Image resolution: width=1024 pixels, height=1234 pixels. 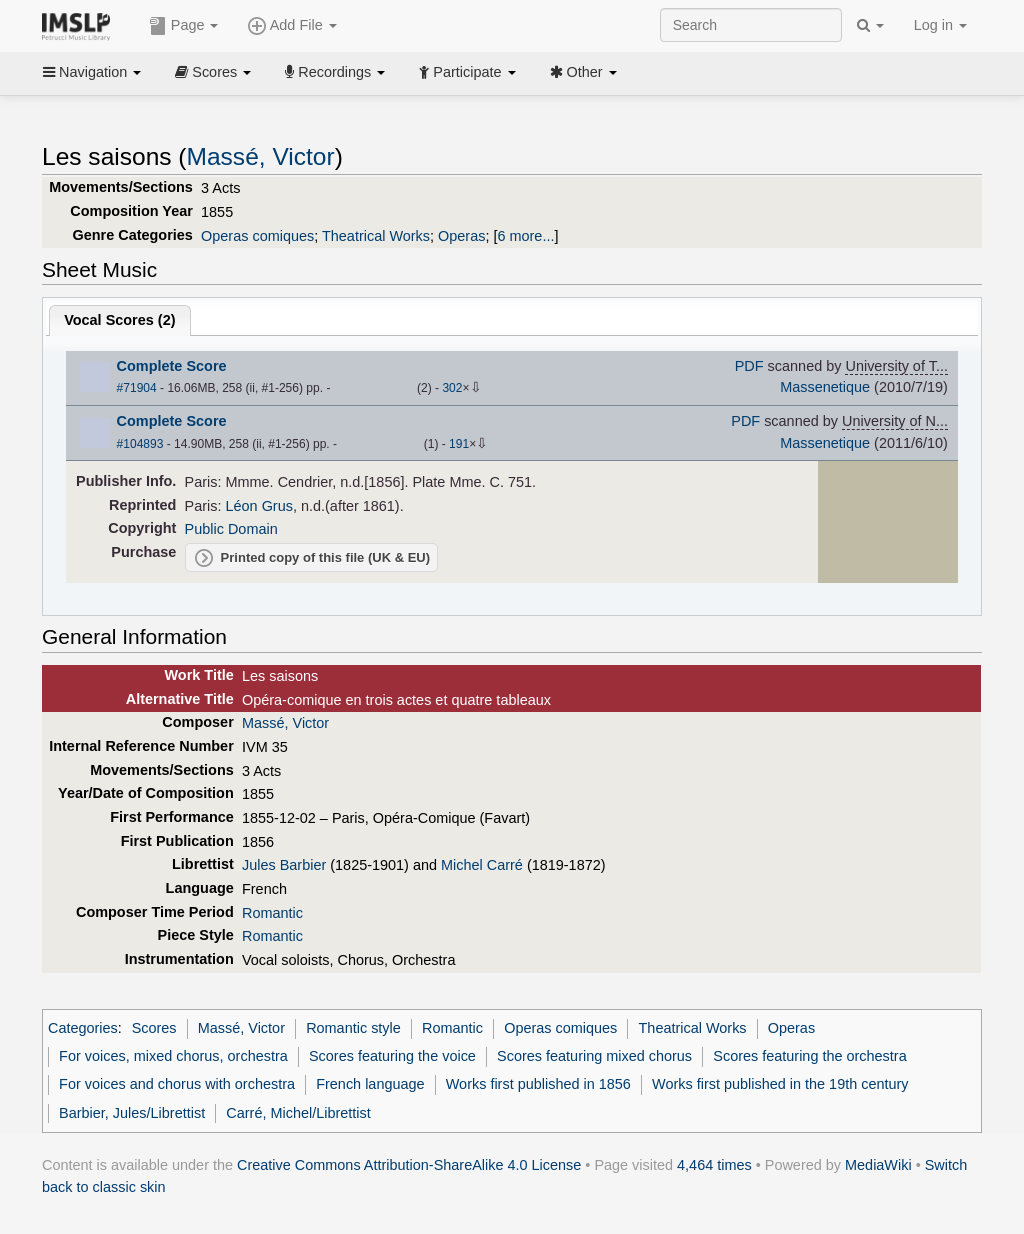 I want to click on 4,464 times, so click(x=714, y=1165).